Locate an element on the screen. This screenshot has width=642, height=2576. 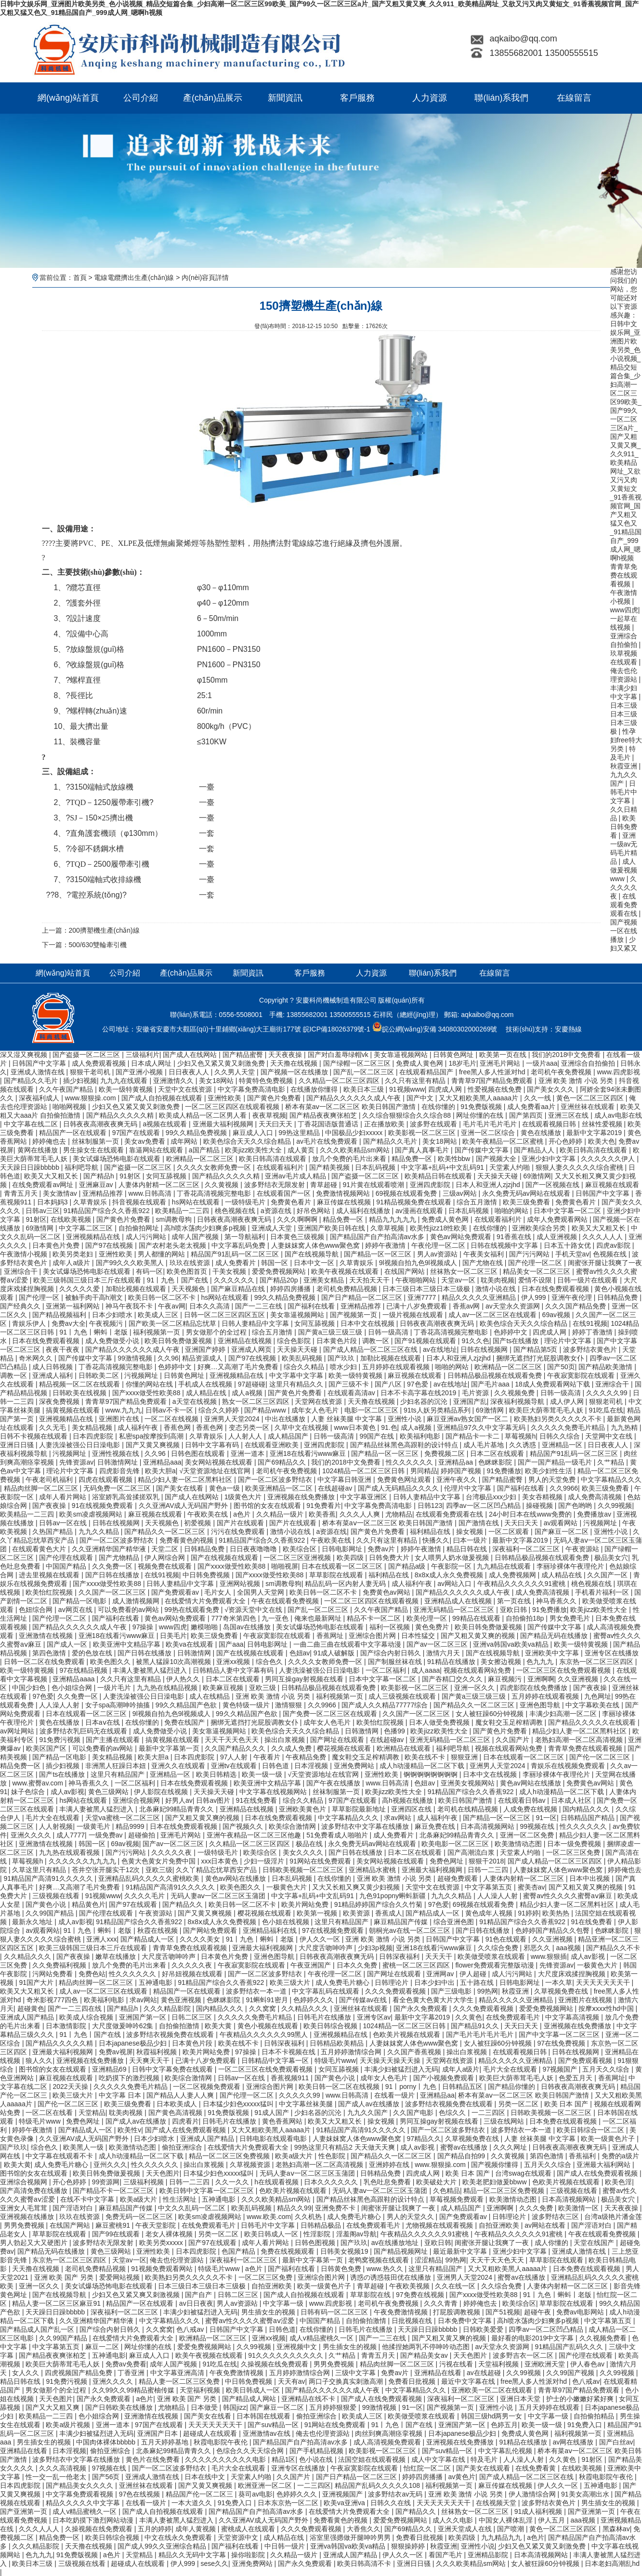
91免费入口 is located at coordinates (585, 2425).